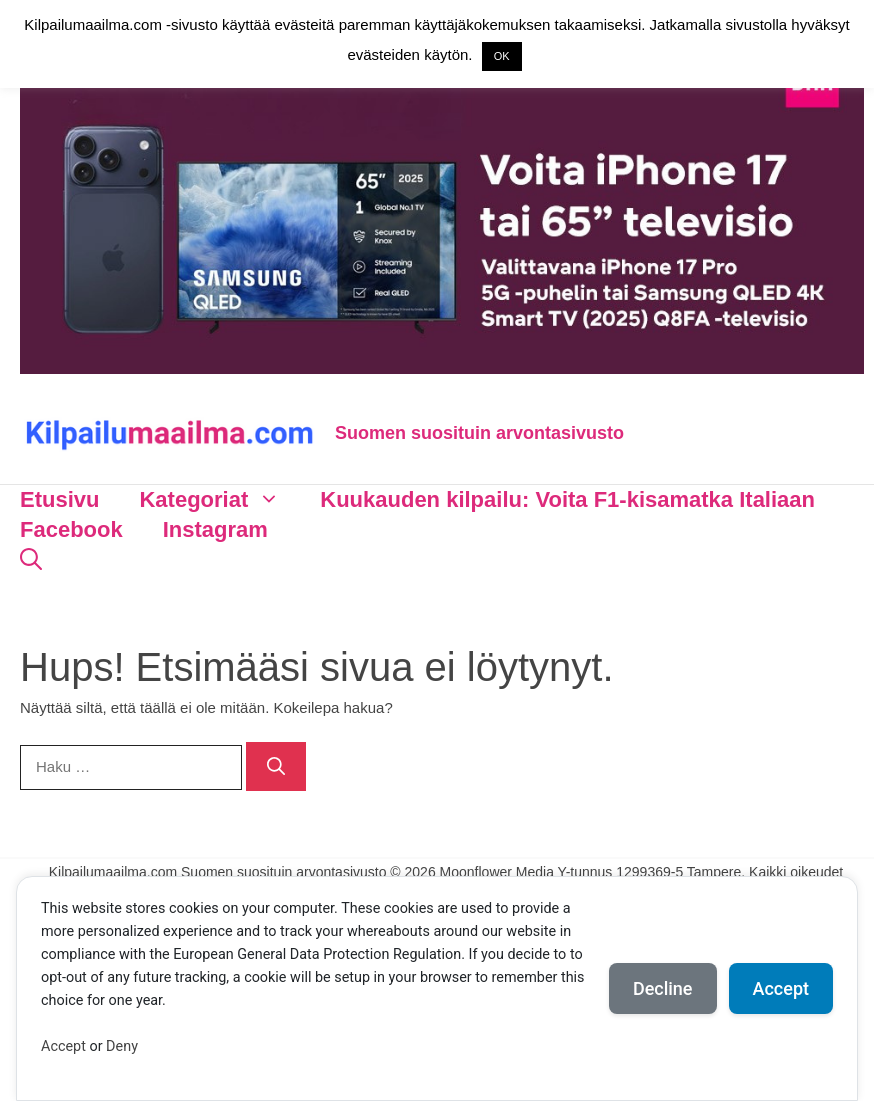 Image resolution: width=874 pixels, height=1101 pixels. I want to click on Accept, so click(63, 1046).